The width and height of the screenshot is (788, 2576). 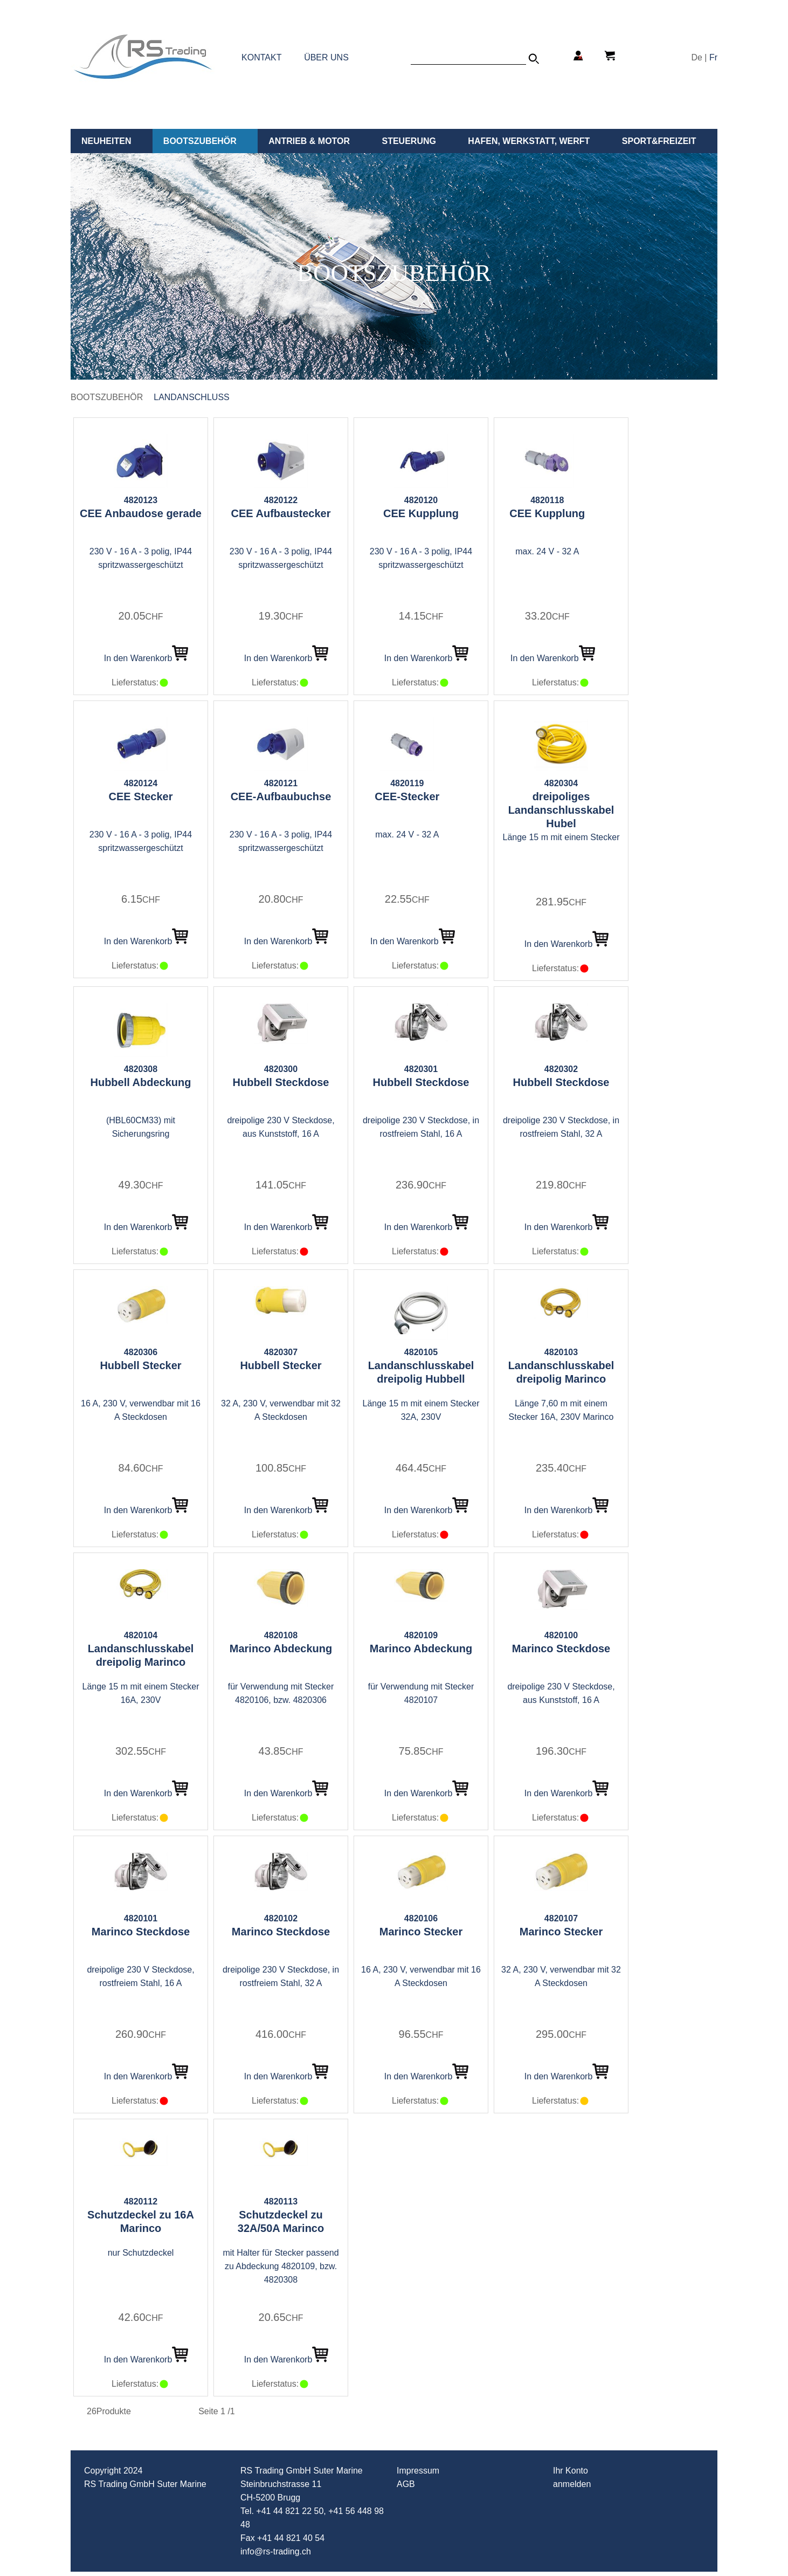 What do you see at coordinates (572, 2484) in the screenshot?
I see `anmelden` at bounding box center [572, 2484].